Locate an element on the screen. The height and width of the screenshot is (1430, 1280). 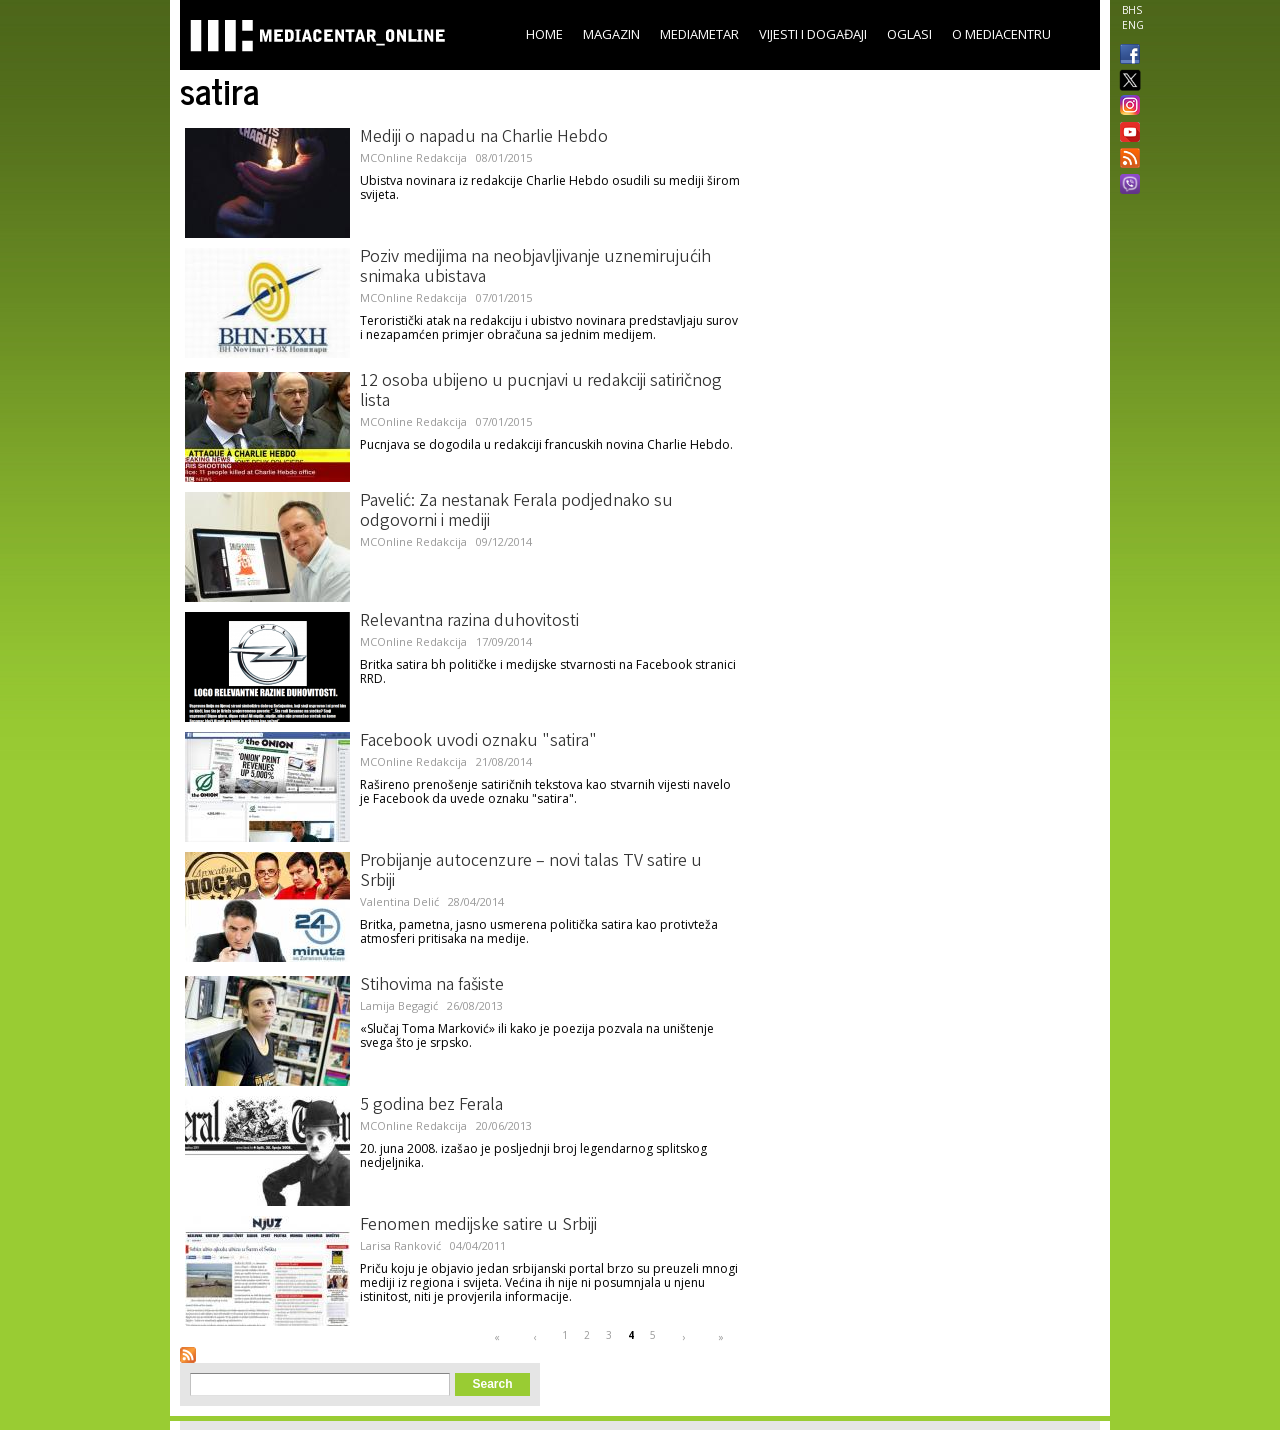
Fenomen medijske satire u Srbiji is located at coordinates (478, 1226).